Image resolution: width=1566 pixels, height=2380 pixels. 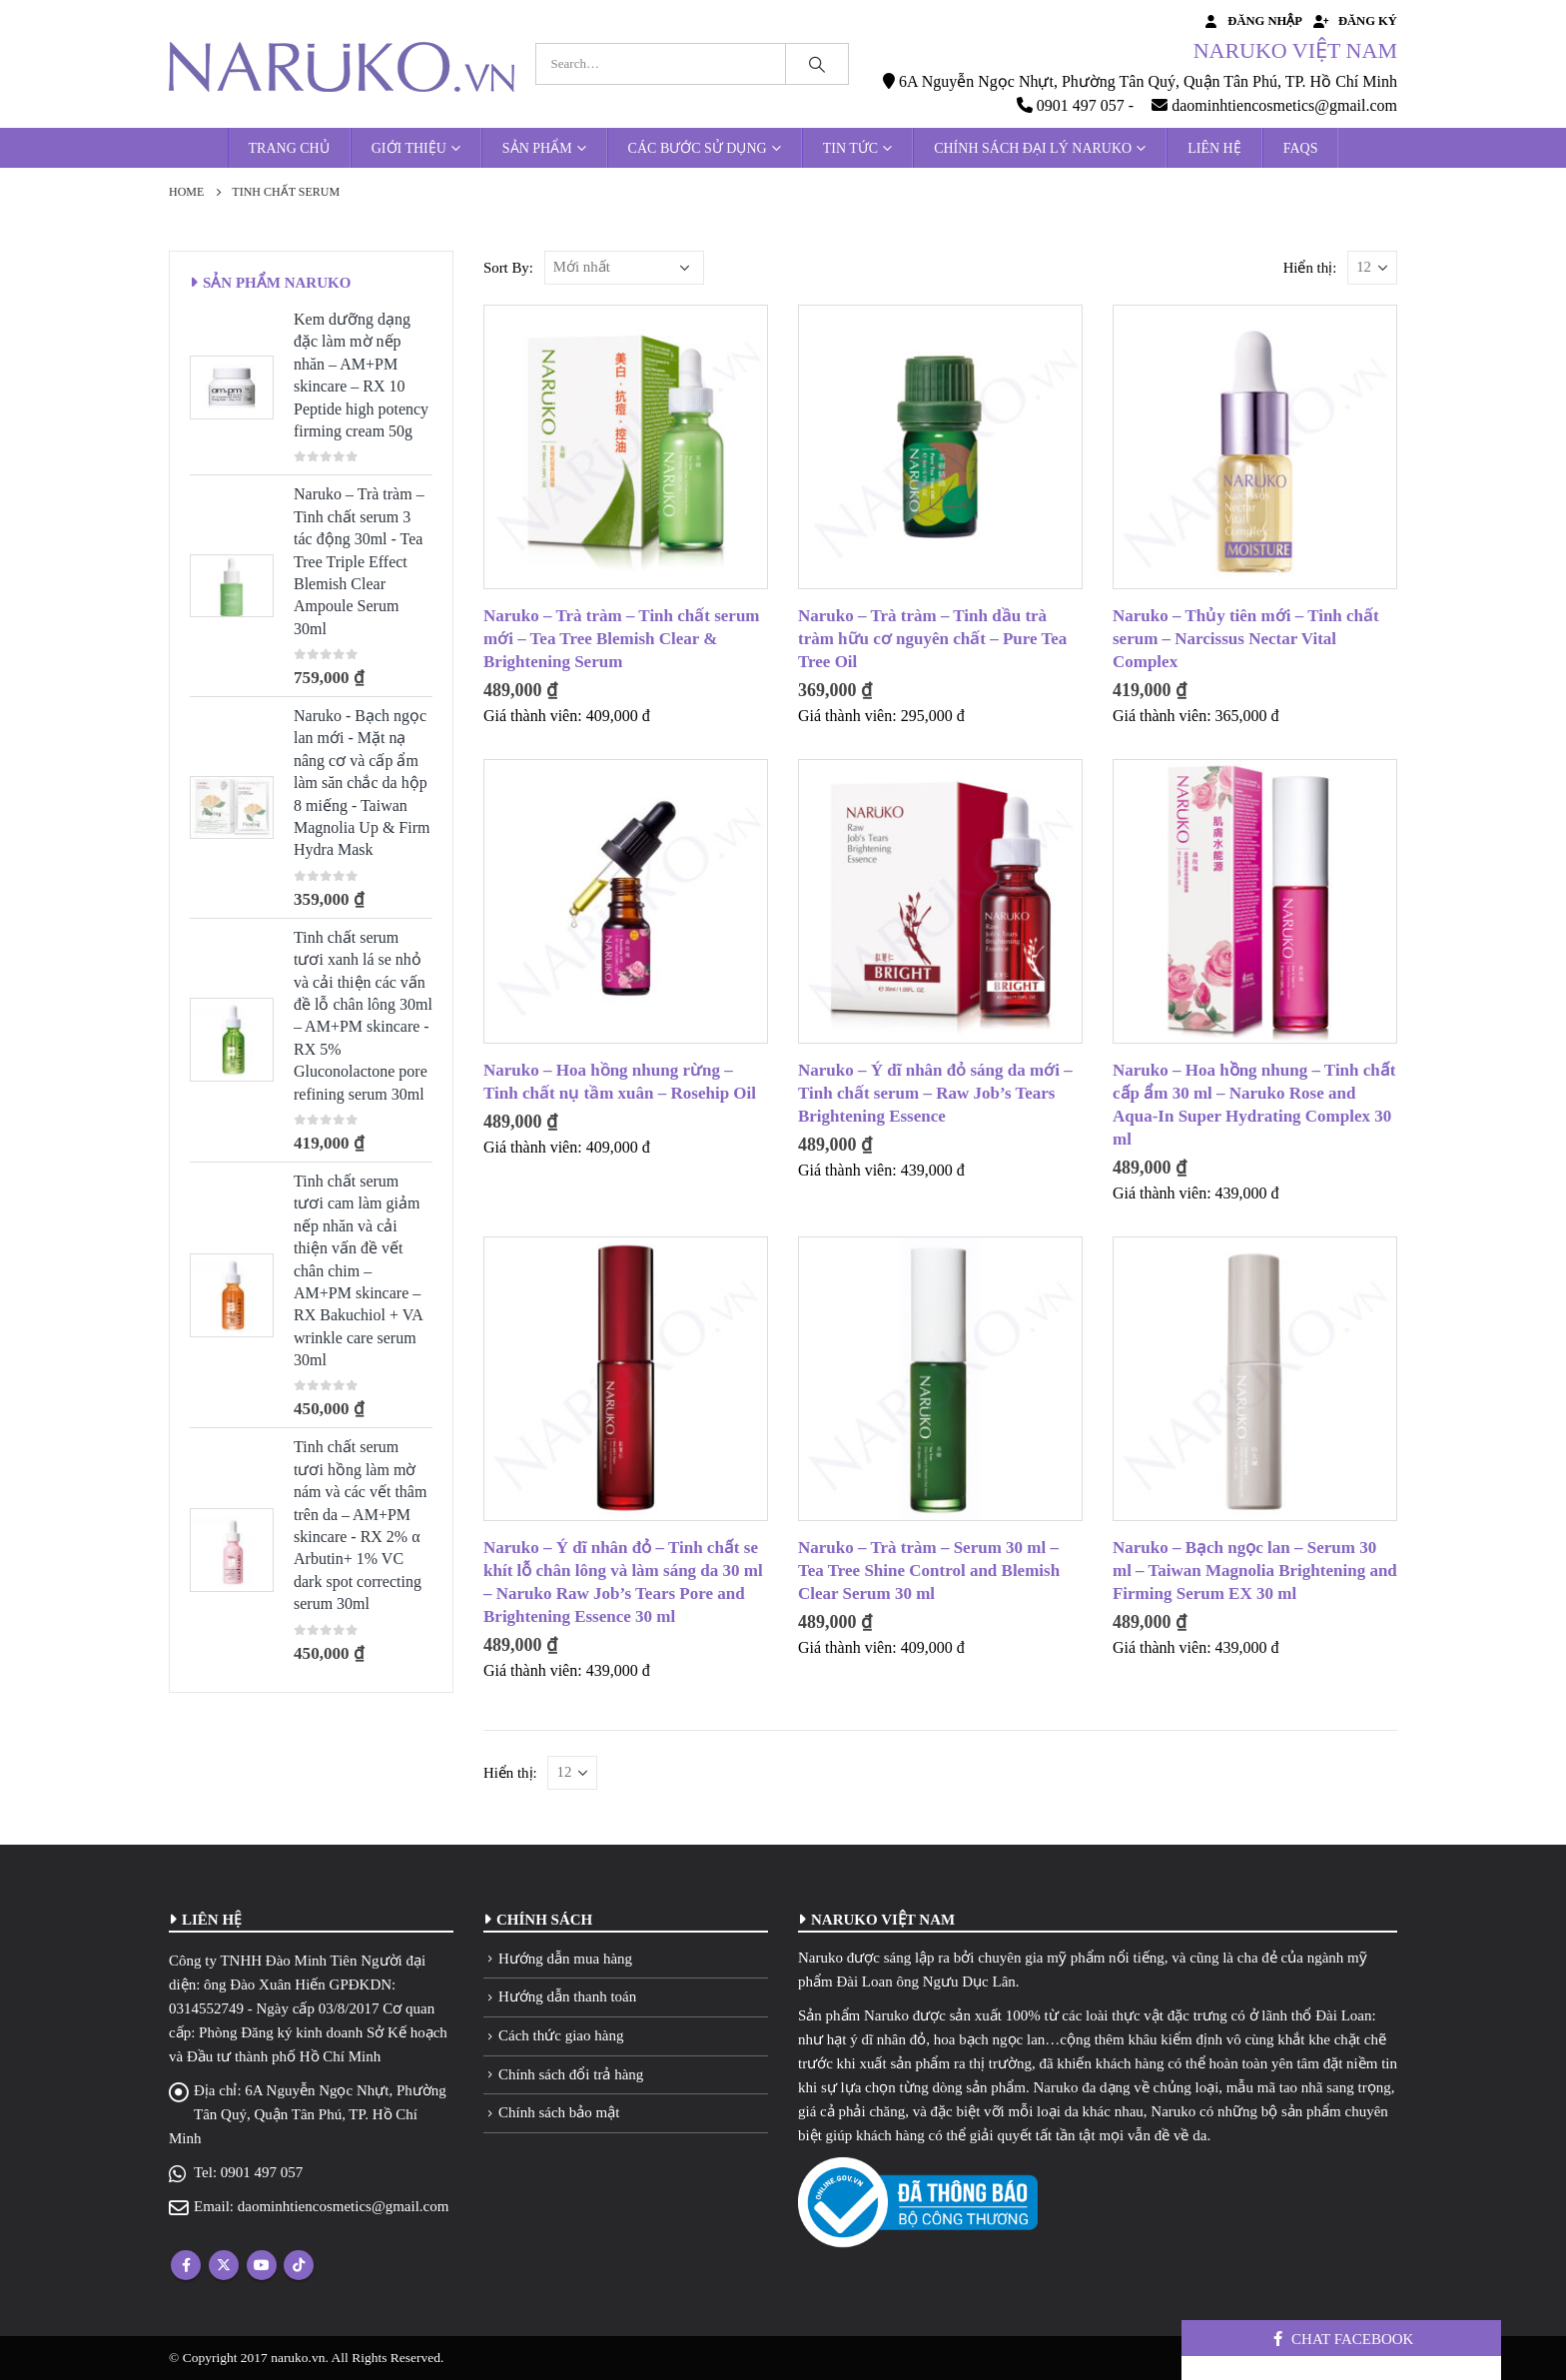 I want to click on Chính sách bảo mật, so click(x=558, y=2112).